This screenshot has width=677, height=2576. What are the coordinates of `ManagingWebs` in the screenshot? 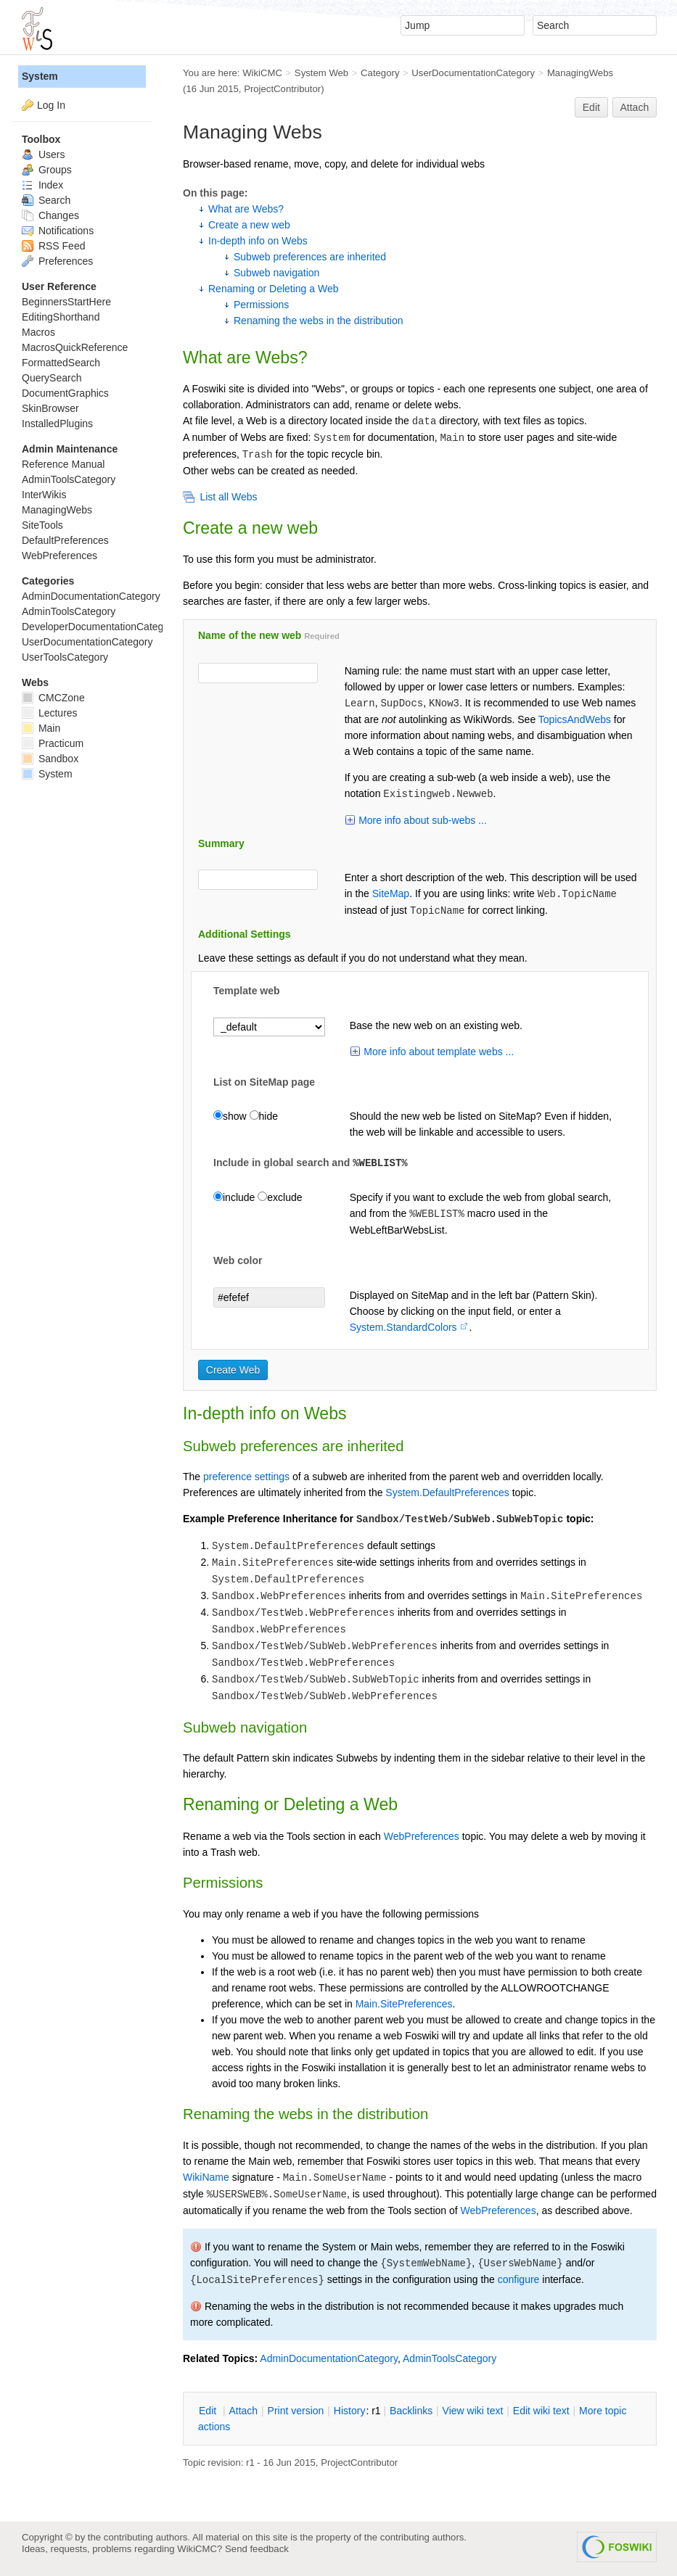 It's located at (580, 72).